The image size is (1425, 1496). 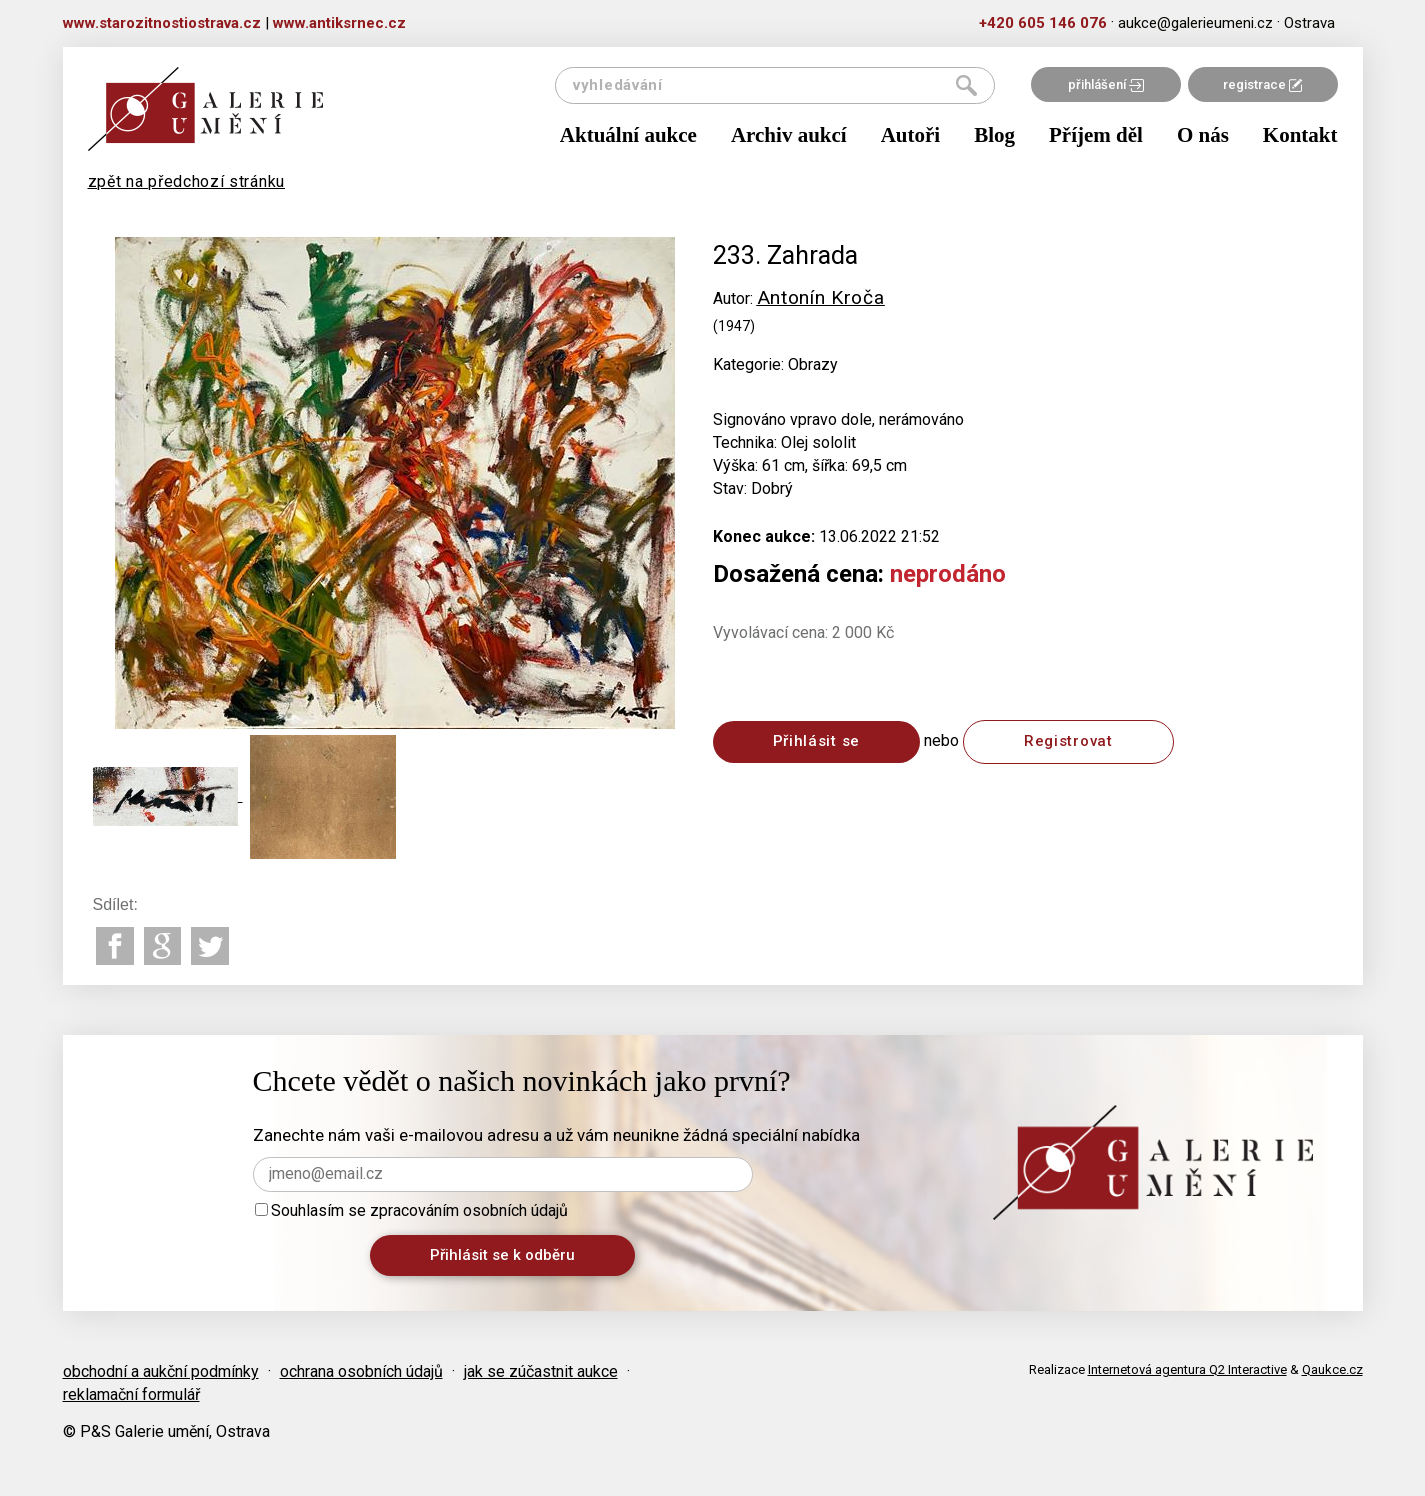 I want to click on reklamační formulář, so click(x=131, y=1394).